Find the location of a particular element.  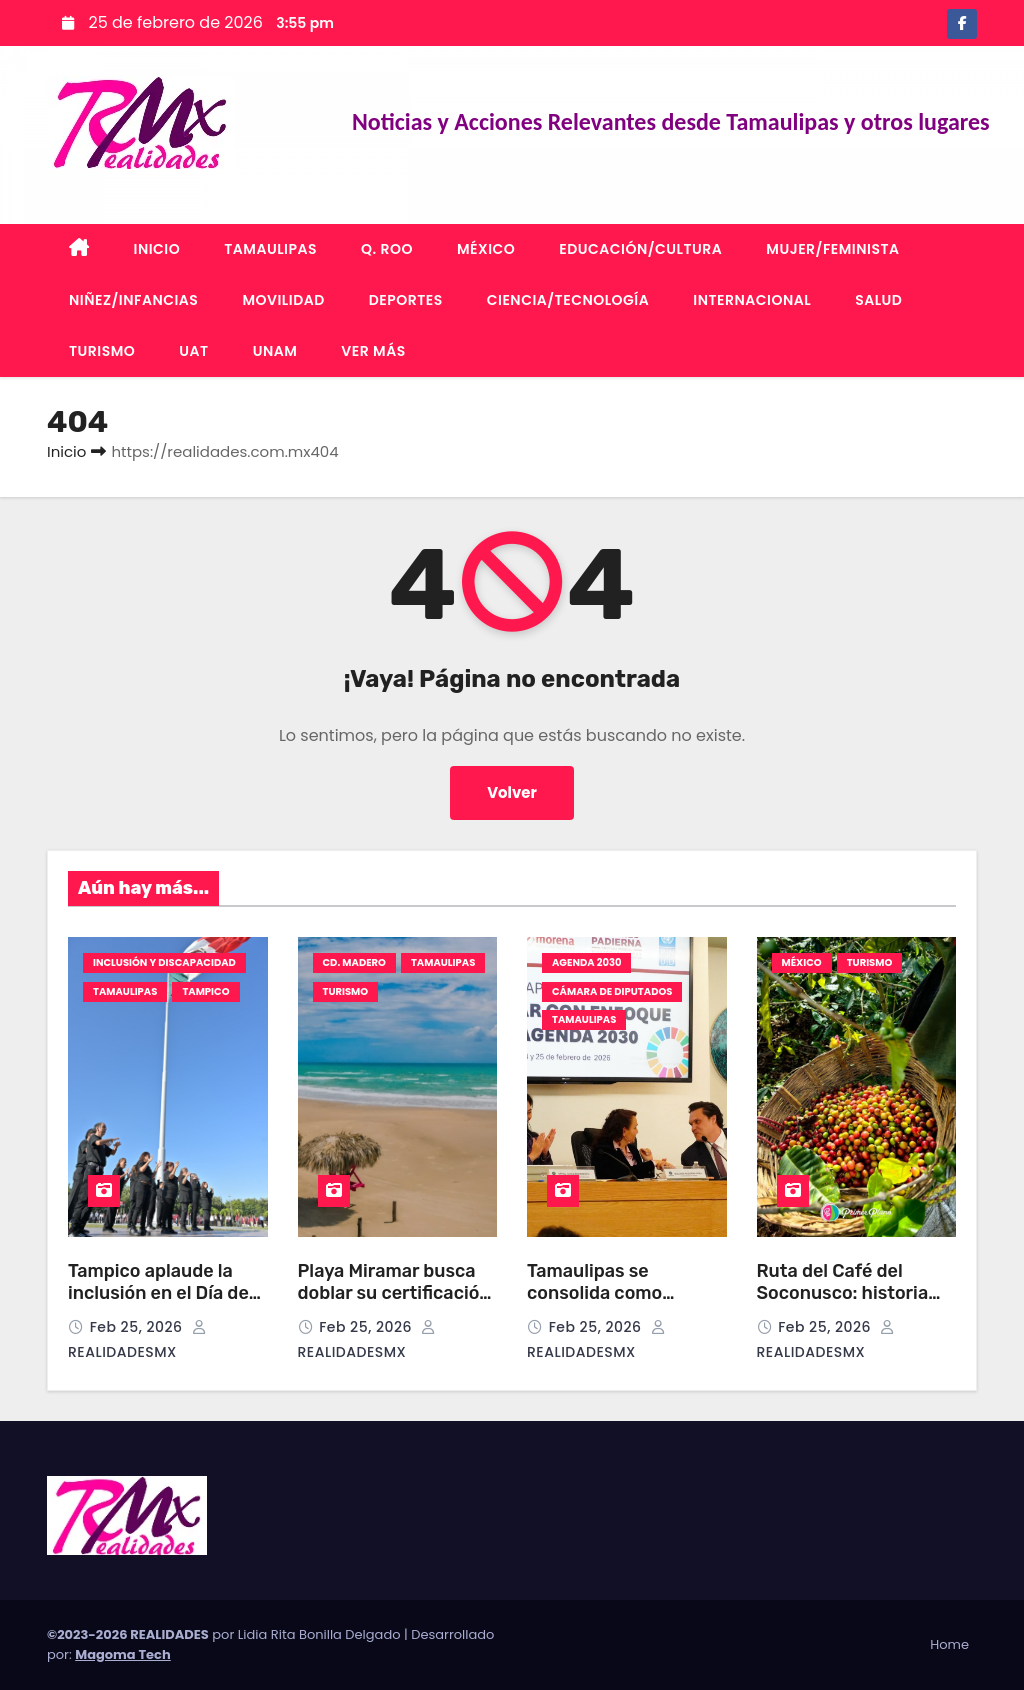

MÉXICO is located at coordinates (486, 249).